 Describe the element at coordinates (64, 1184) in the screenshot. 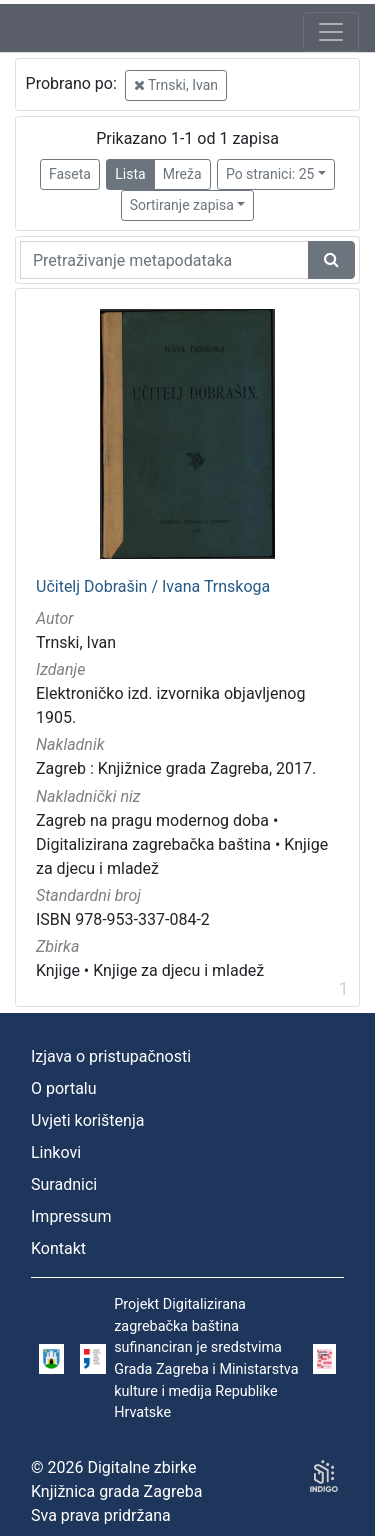

I see `Suradnici` at that location.